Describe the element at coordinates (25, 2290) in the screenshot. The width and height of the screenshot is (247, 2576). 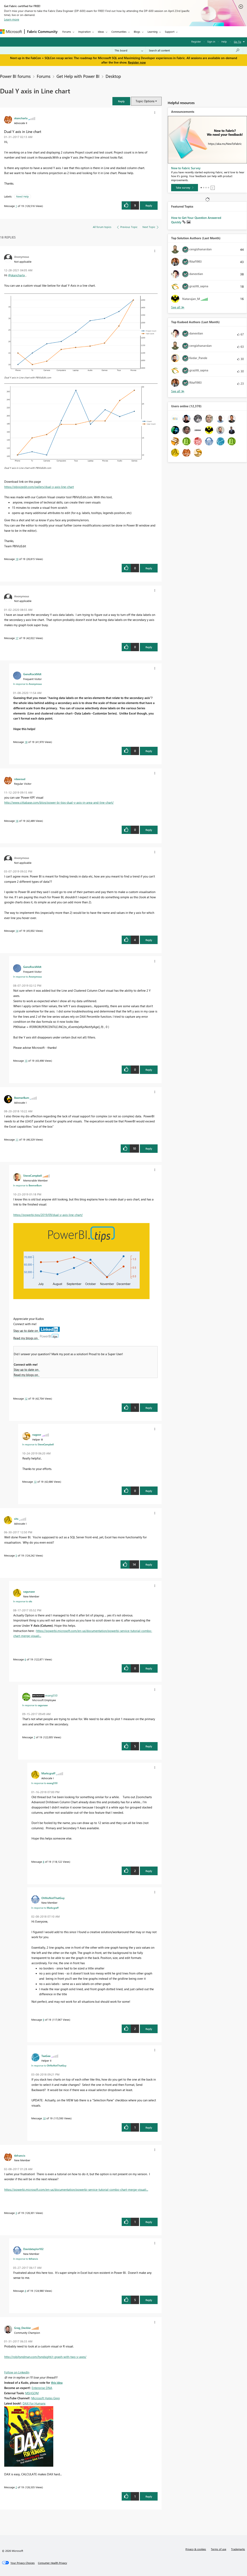
I see `4 [Message 4 of 19]` at that location.